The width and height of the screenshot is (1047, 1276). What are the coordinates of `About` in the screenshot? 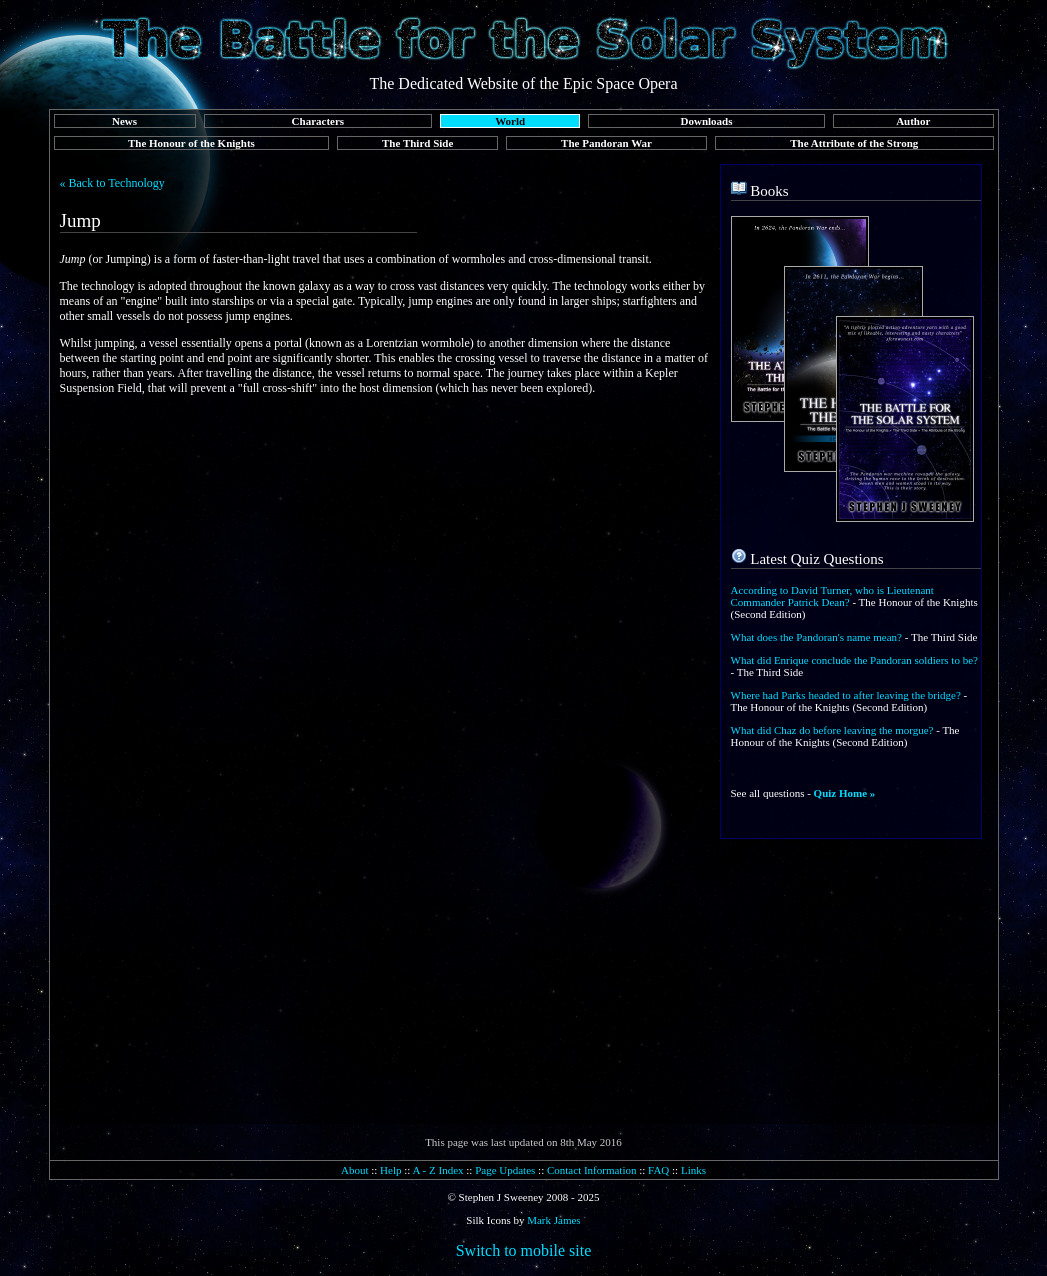 It's located at (355, 1170).